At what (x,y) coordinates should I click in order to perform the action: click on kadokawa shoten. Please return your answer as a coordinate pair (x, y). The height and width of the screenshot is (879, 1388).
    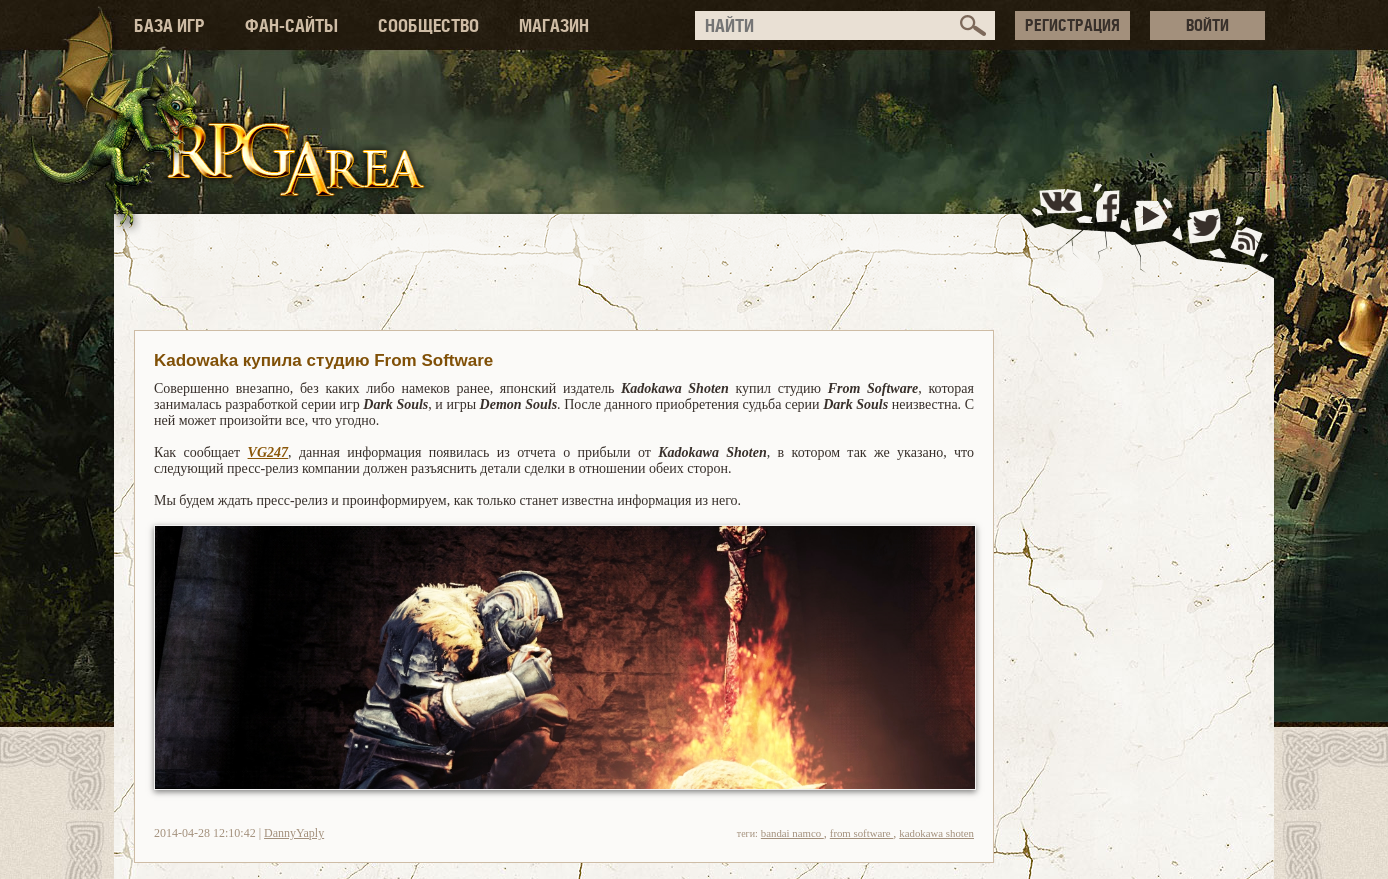
    Looking at the image, I should click on (936, 833).